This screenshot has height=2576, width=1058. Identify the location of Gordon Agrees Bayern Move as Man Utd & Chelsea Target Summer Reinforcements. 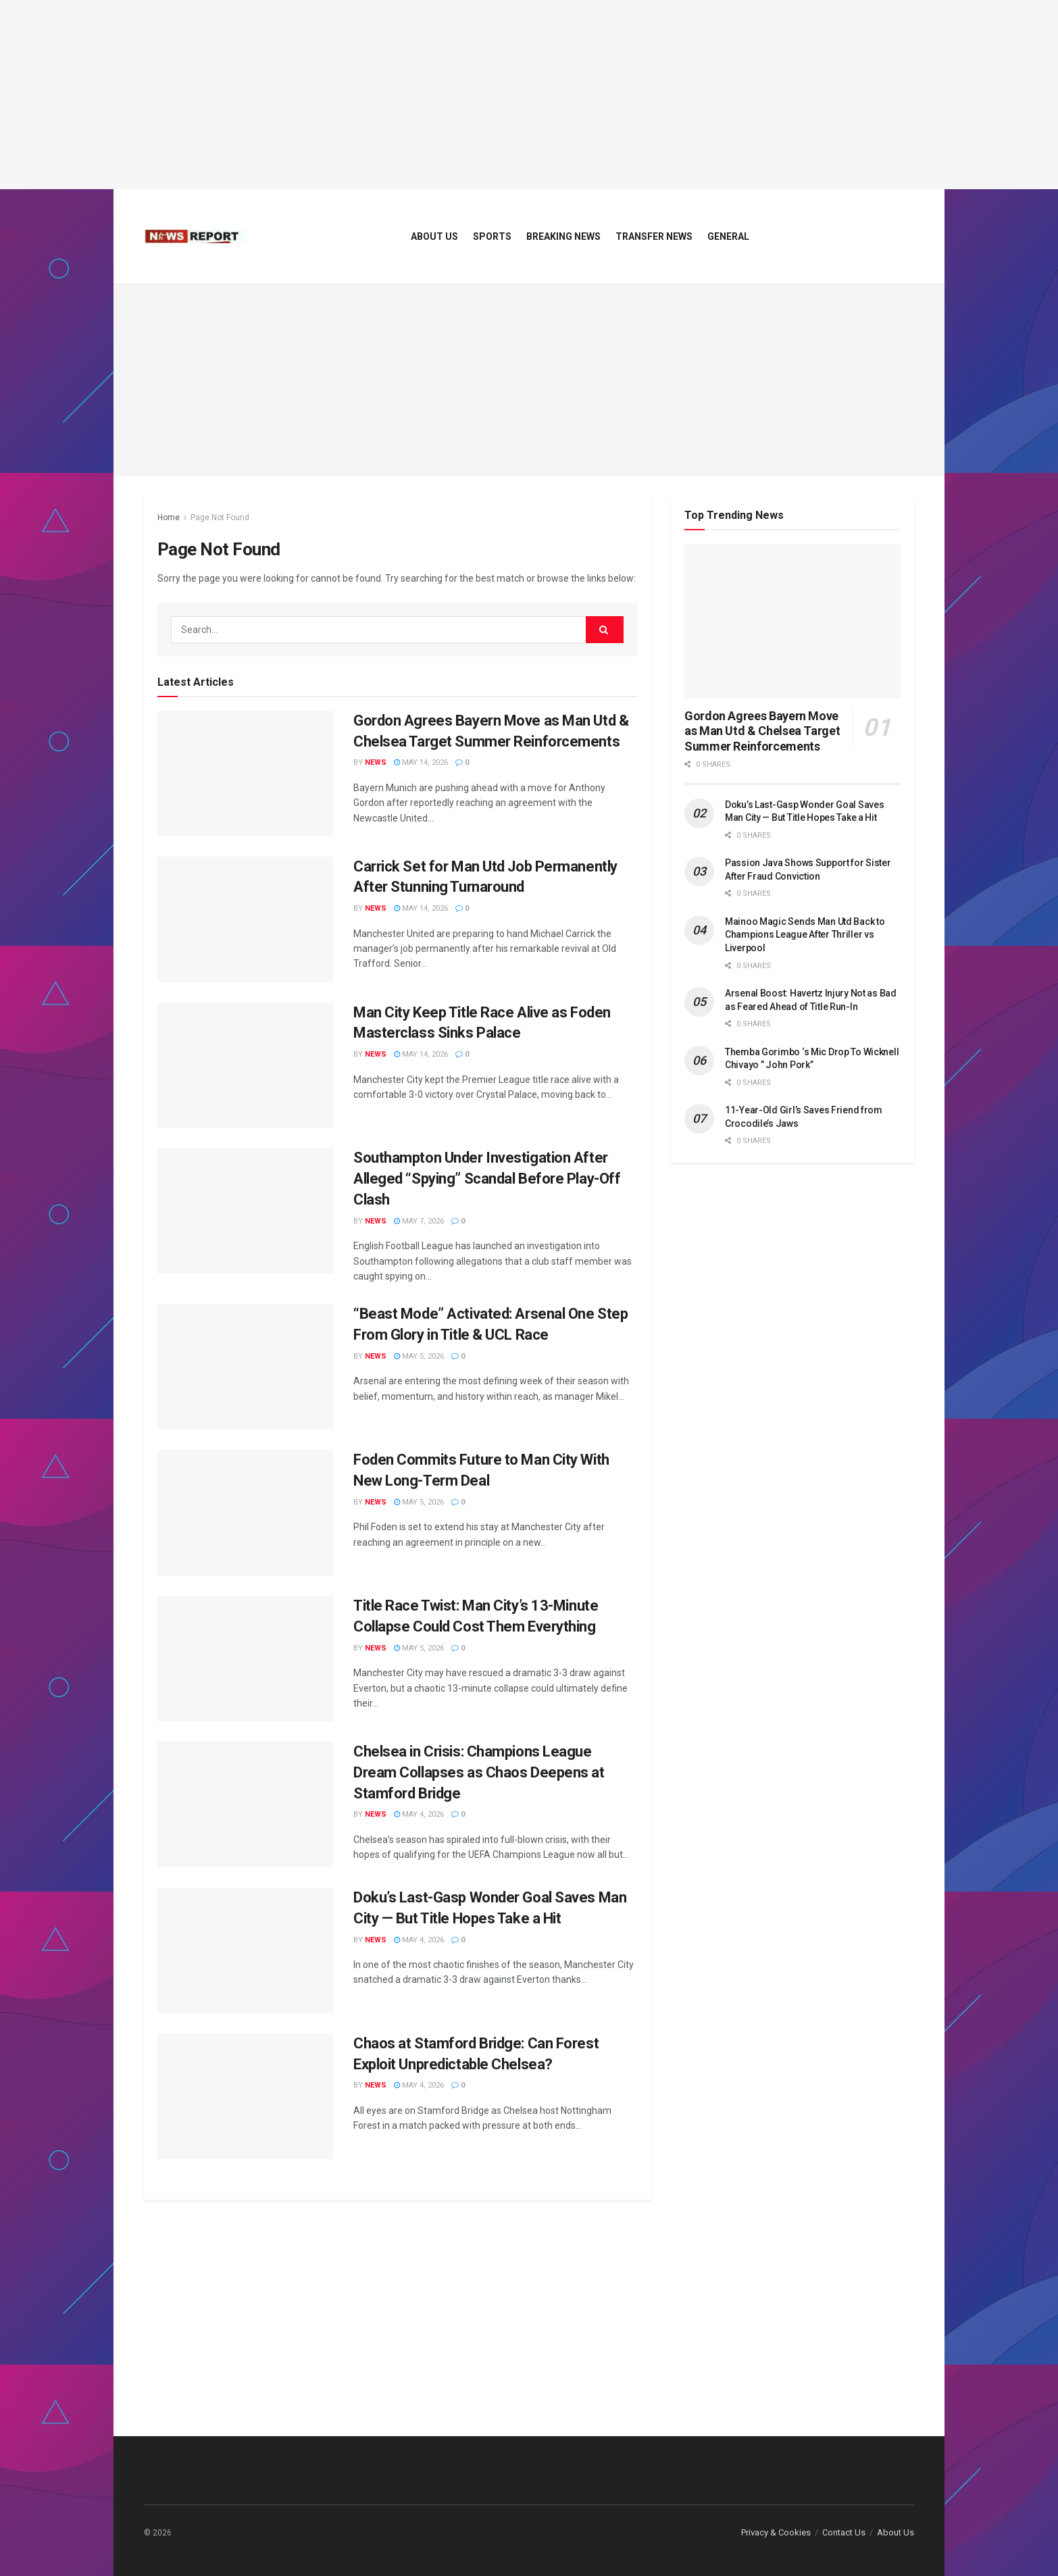
(762, 731).